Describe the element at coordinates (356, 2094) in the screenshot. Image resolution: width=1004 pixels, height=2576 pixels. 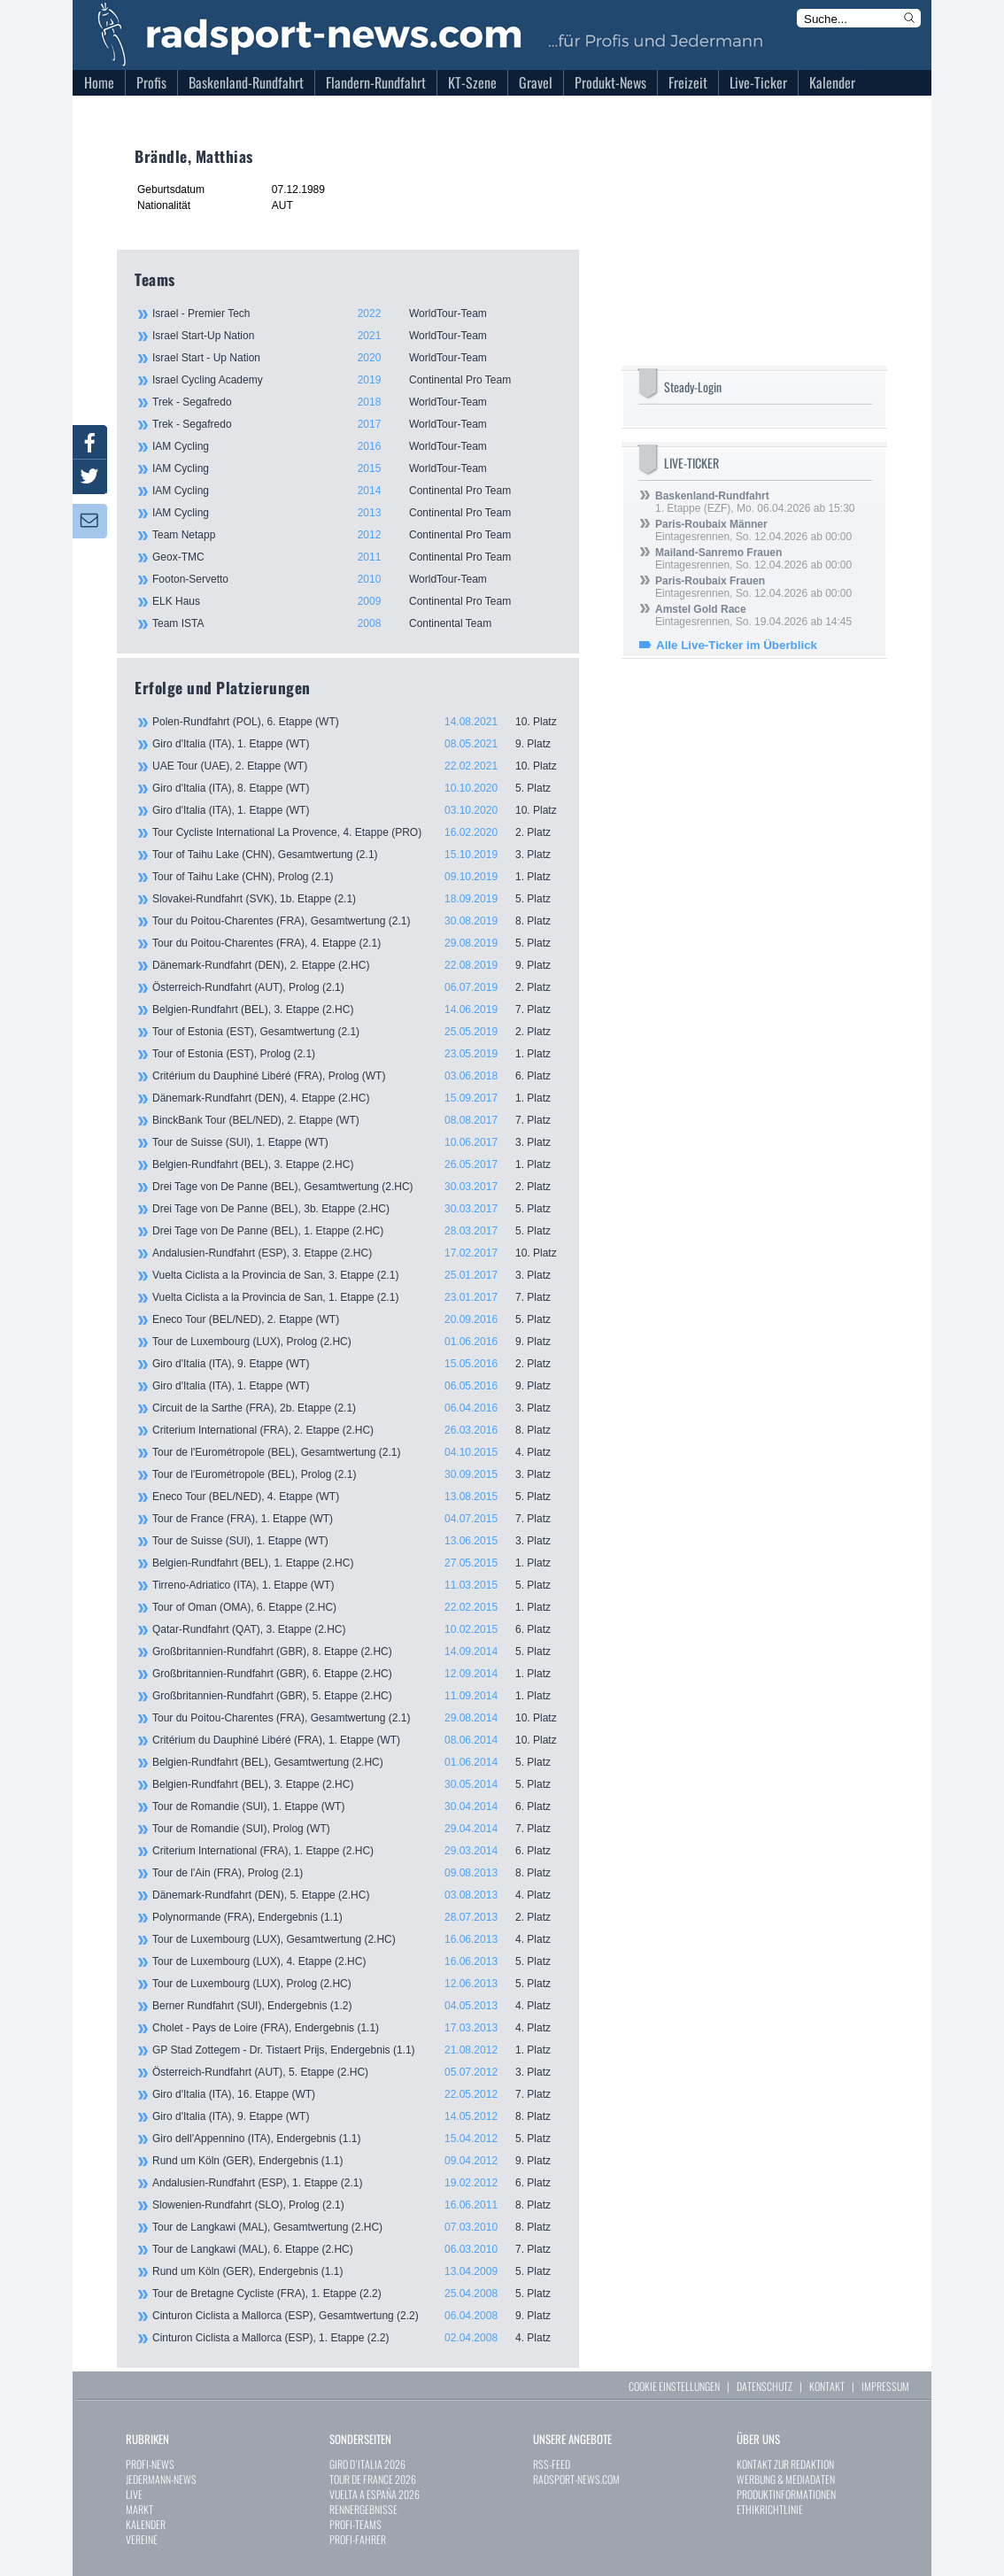
I see `Giro d'Italia (ITA), 16. Etappe (WT)` at that location.